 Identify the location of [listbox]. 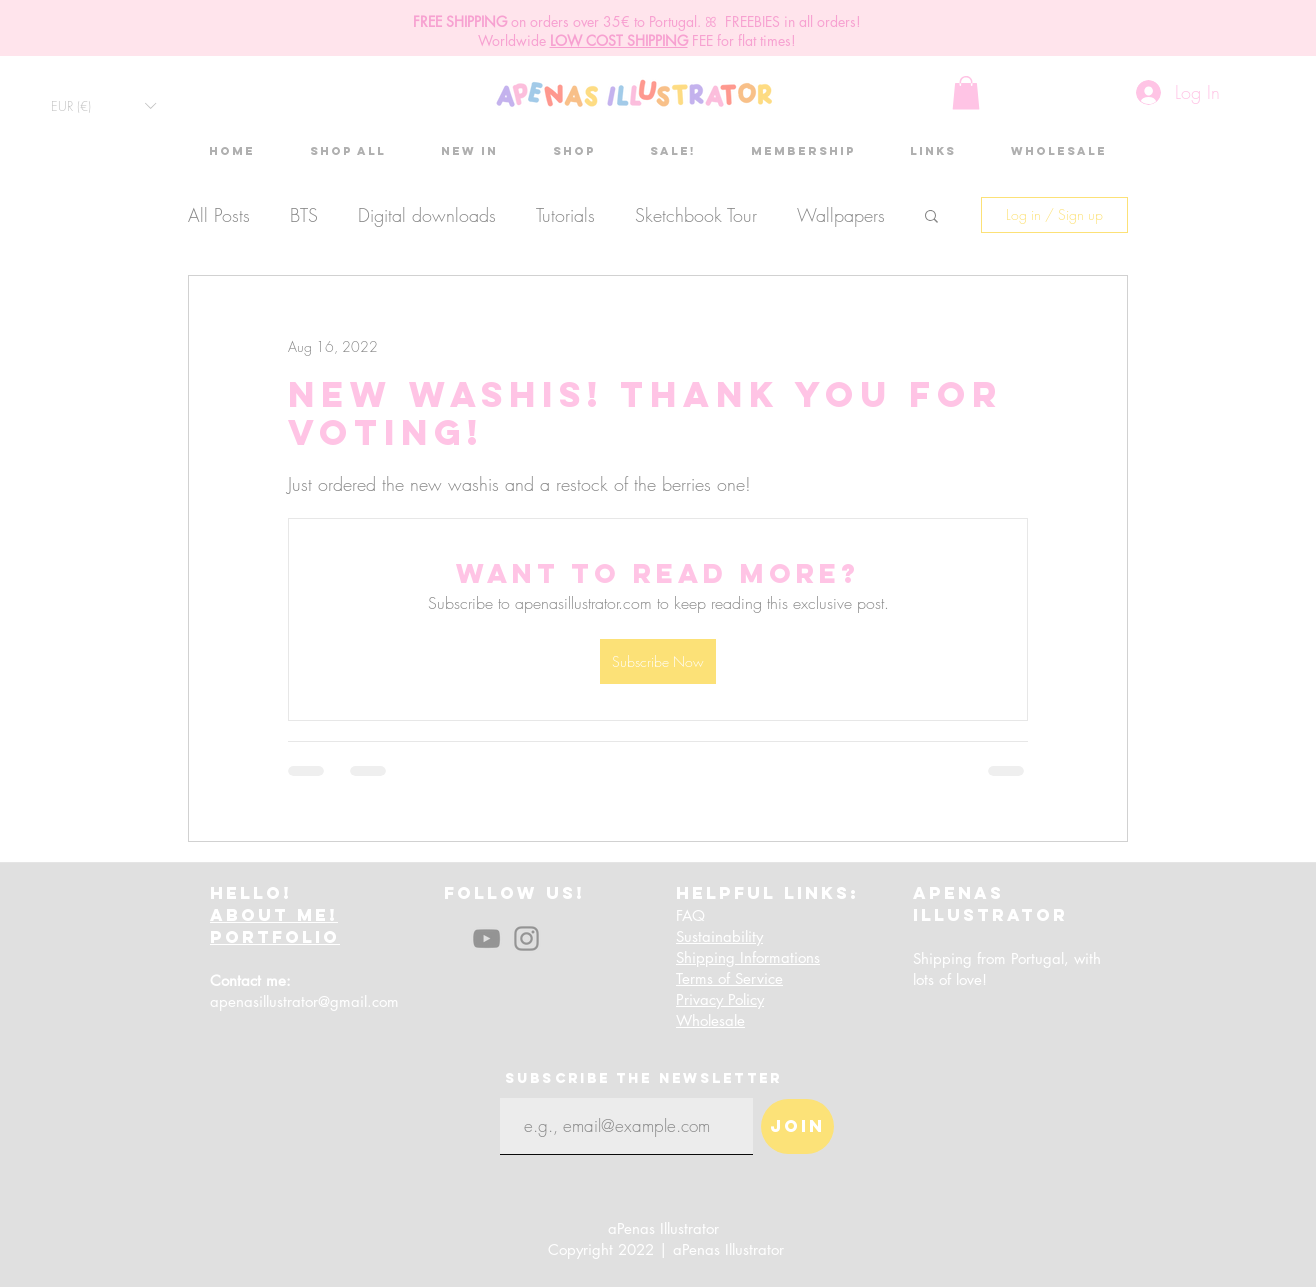
(103, 105).